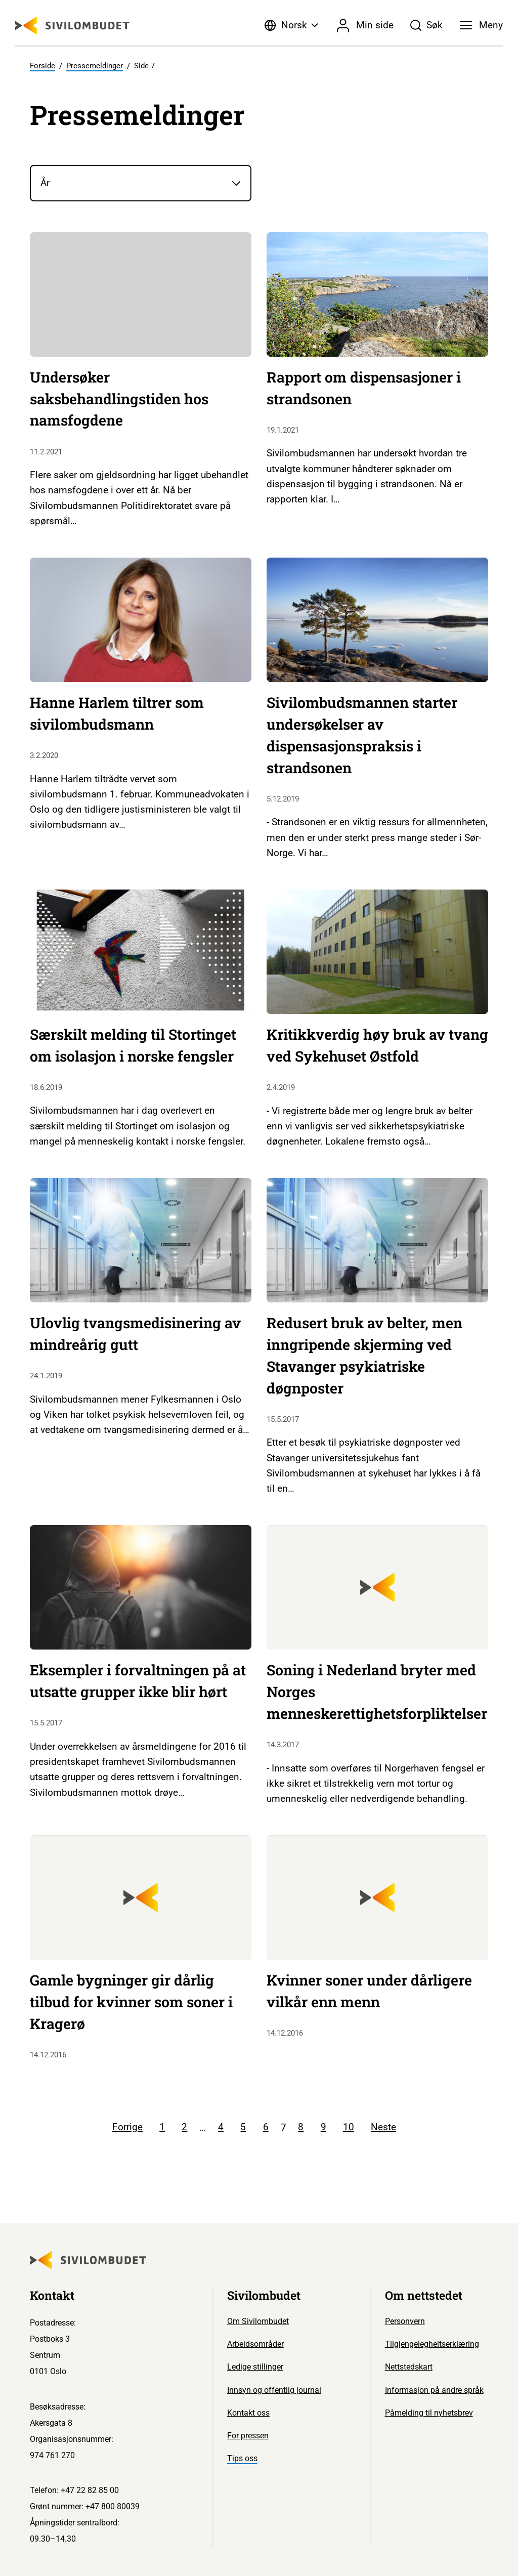  What do you see at coordinates (94, 65) in the screenshot?
I see `Pressemeldinger` at bounding box center [94, 65].